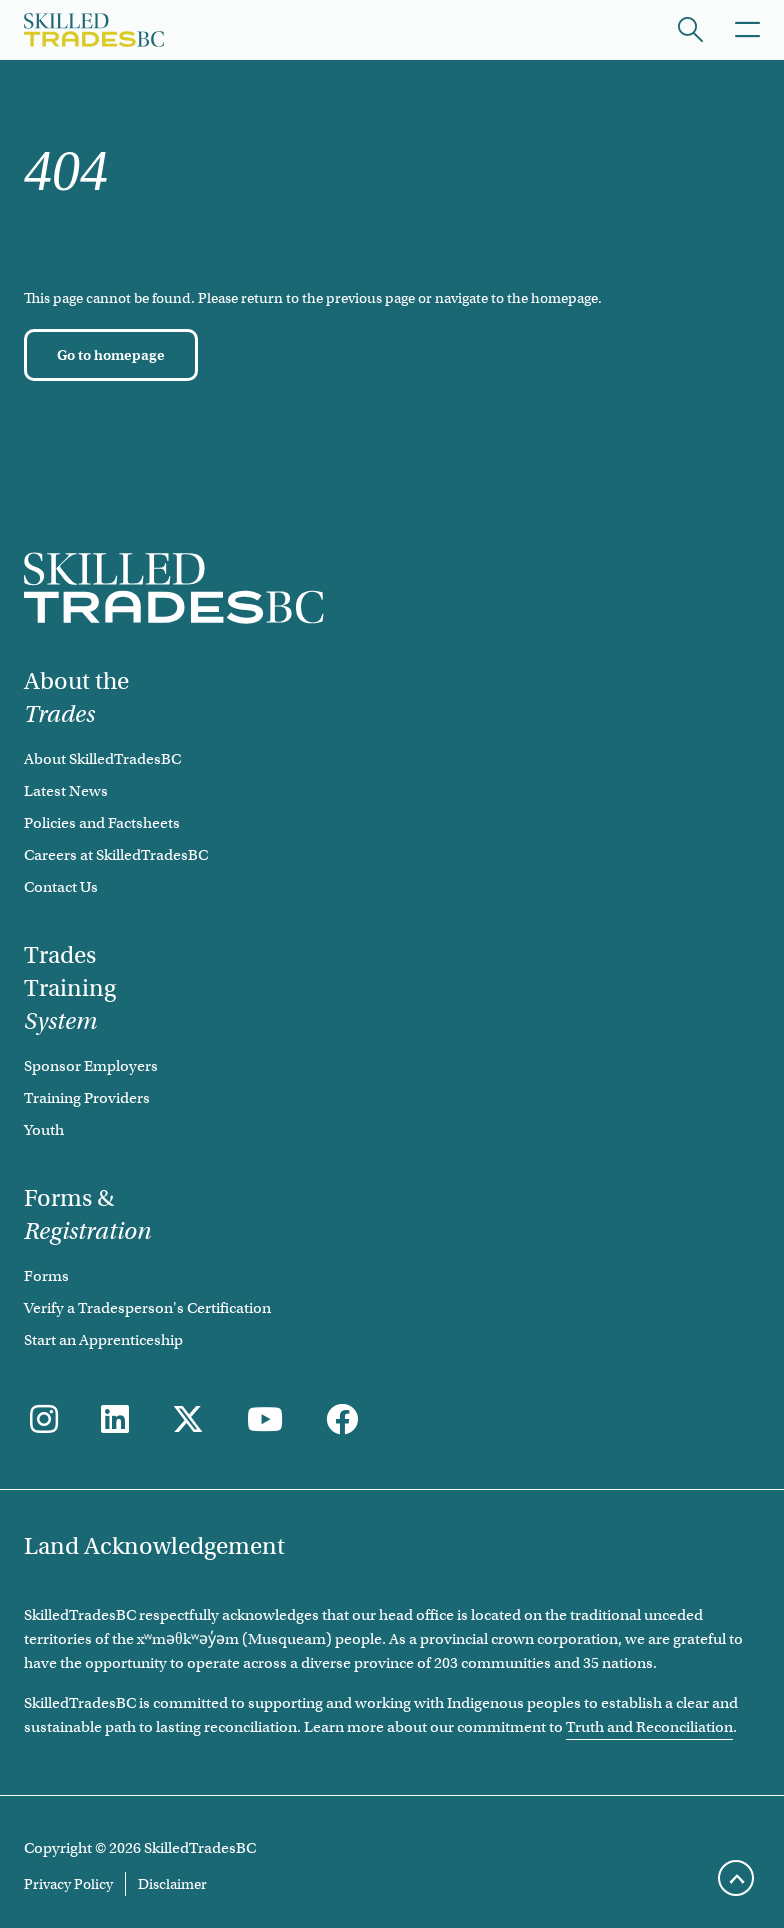 This screenshot has height=1928, width=784. I want to click on Sponsor Employers, so click(91, 1066).